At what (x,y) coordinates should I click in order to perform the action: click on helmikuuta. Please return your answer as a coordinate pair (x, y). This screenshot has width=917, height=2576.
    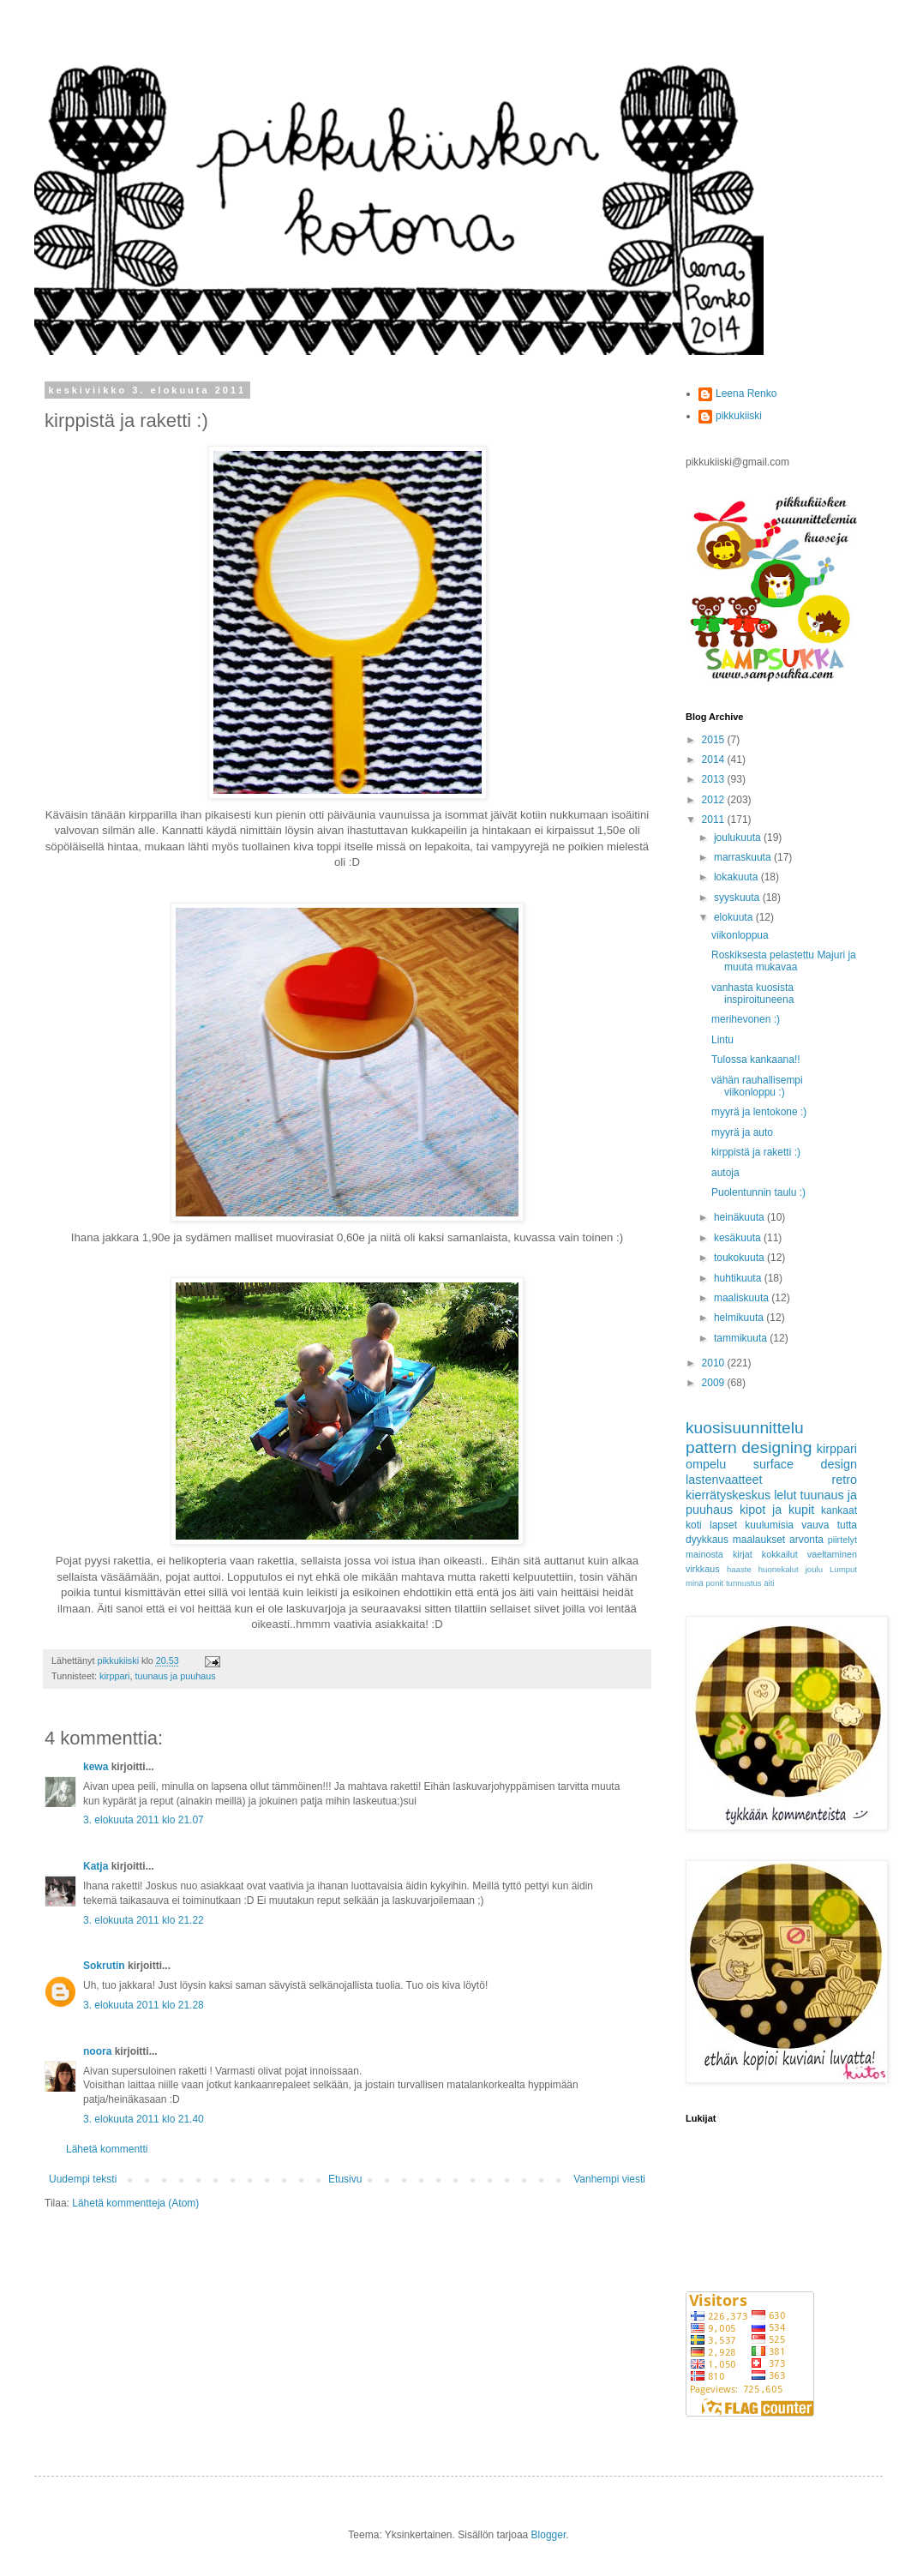
    Looking at the image, I should click on (740, 1318).